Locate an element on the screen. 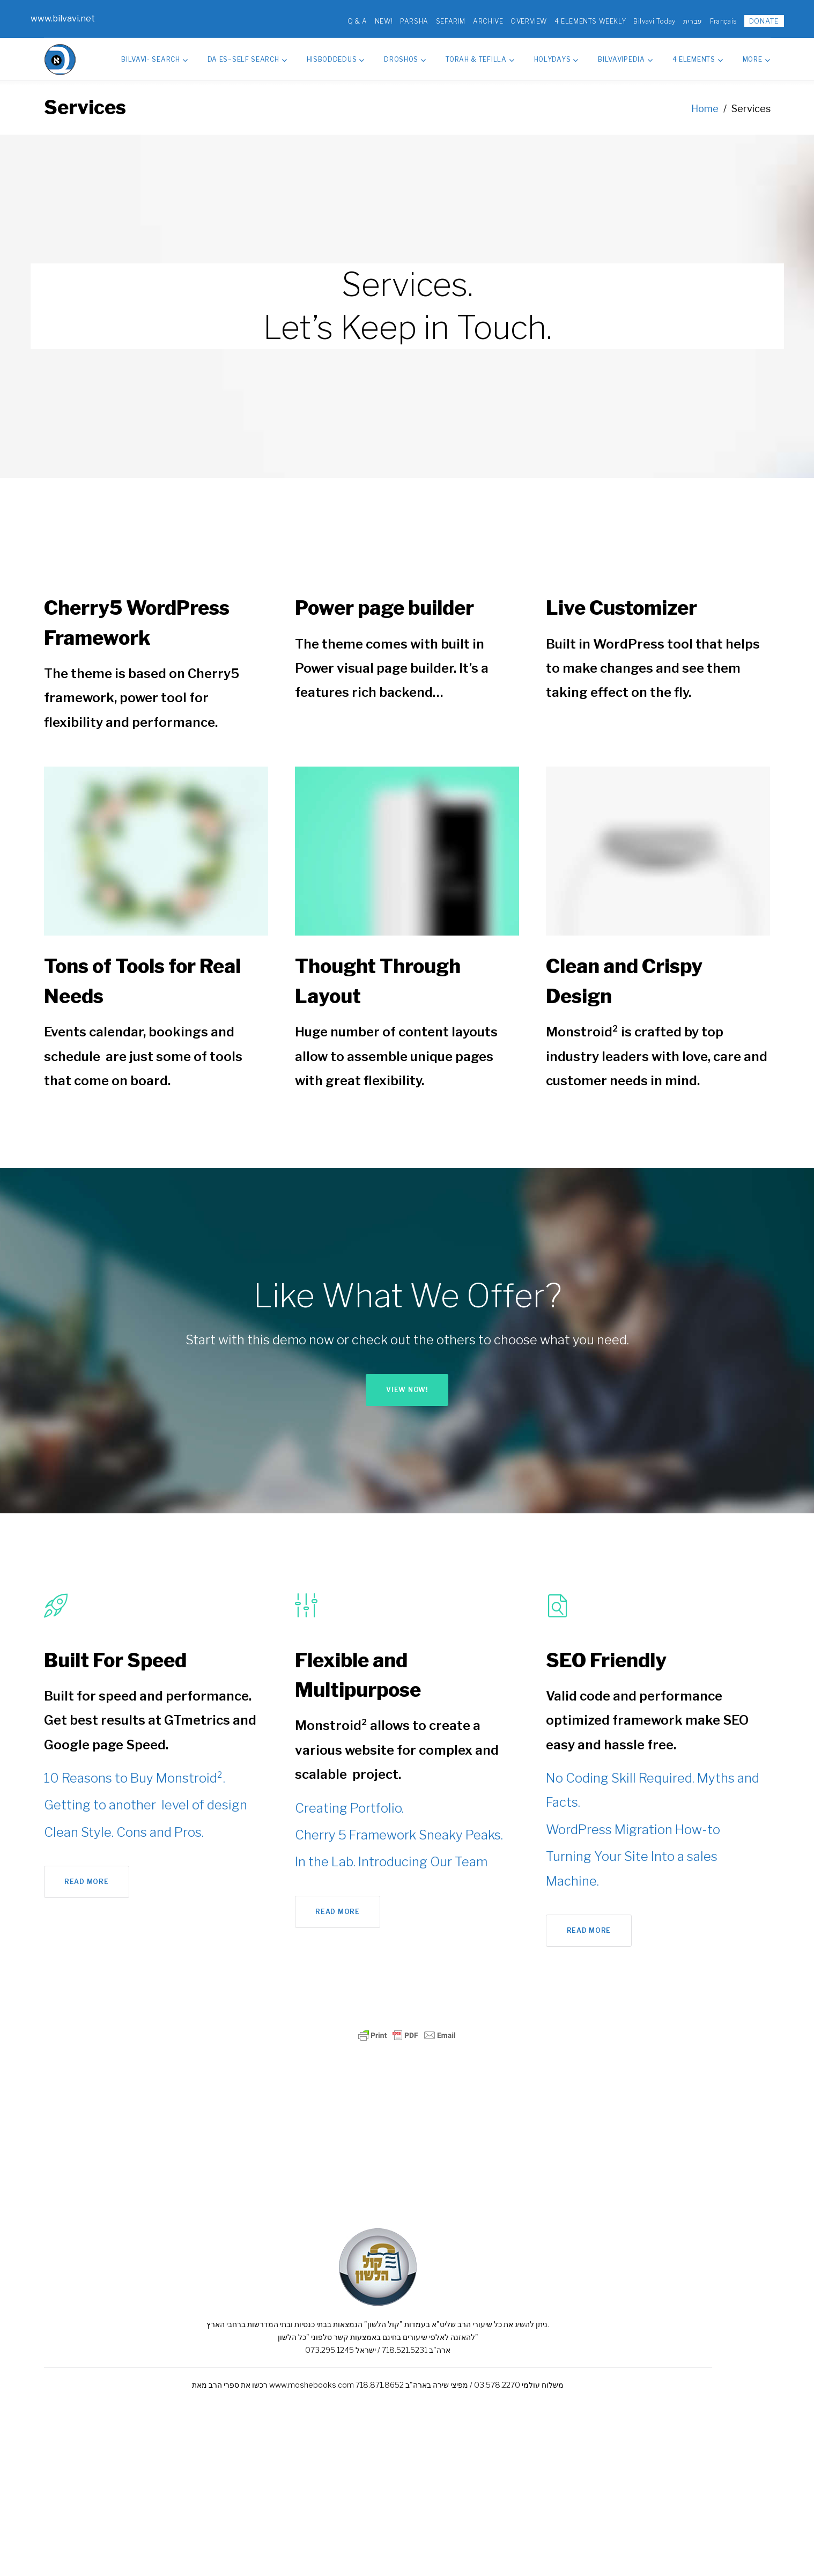 This screenshot has width=814, height=2576. 4 Elements is located at coordinates (697, 54).